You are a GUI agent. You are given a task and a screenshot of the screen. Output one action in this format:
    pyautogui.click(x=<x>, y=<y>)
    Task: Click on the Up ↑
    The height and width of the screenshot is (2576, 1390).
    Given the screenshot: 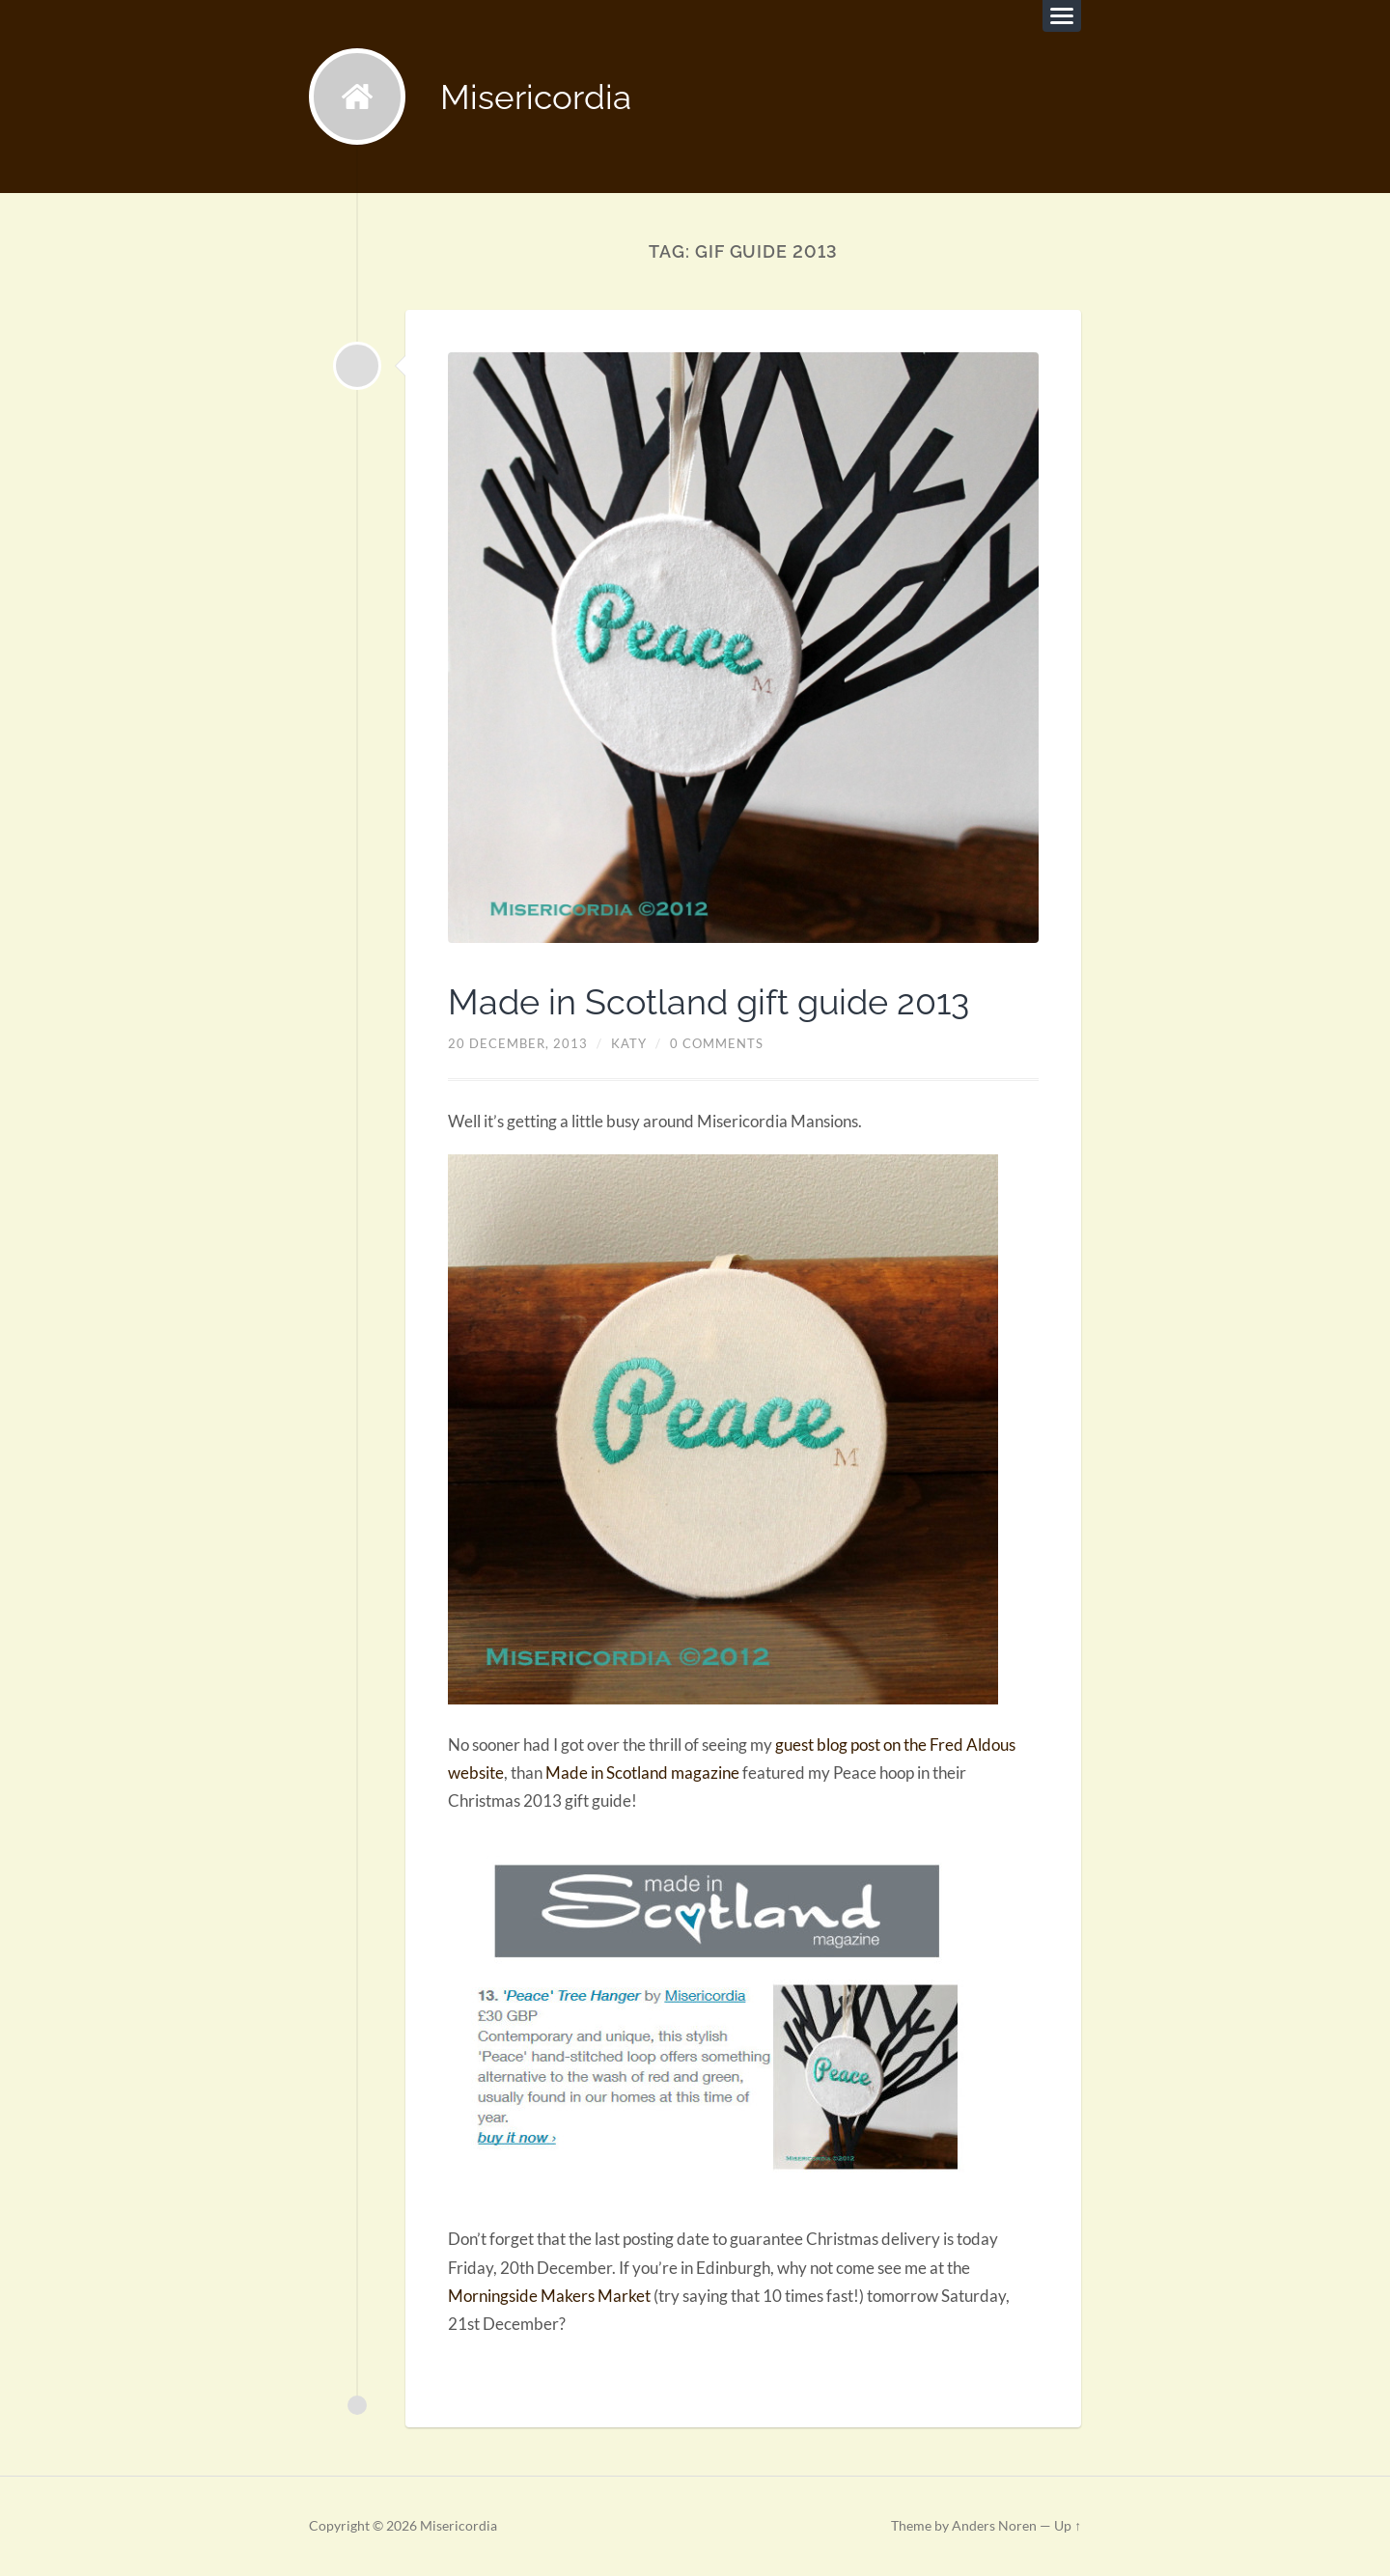 What is the action you would take?
    pyautogui.click(x=1067, y=2526)
    